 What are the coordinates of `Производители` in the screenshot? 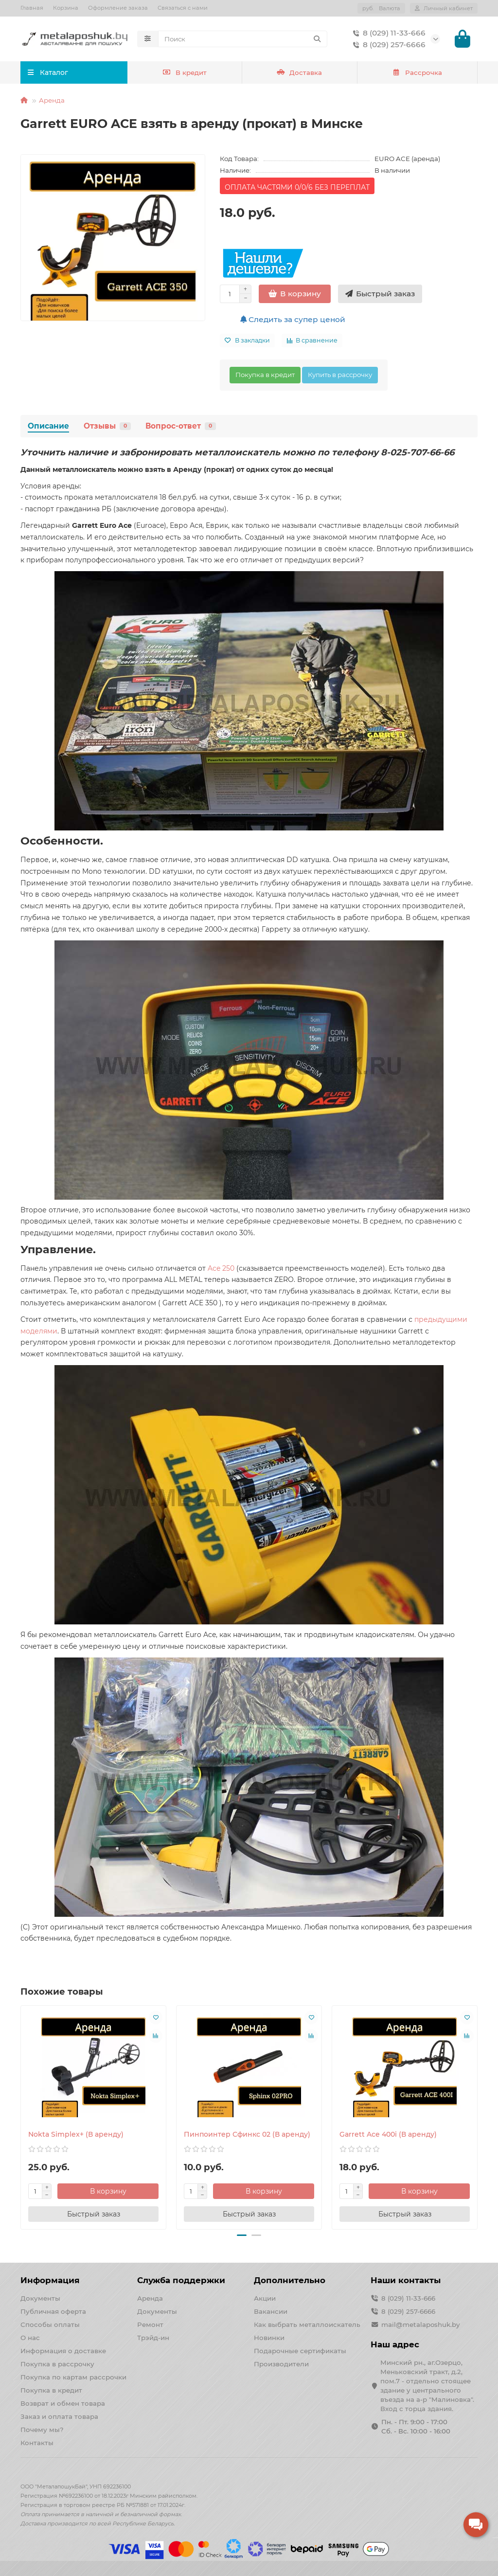 It's located at (281, 2364).